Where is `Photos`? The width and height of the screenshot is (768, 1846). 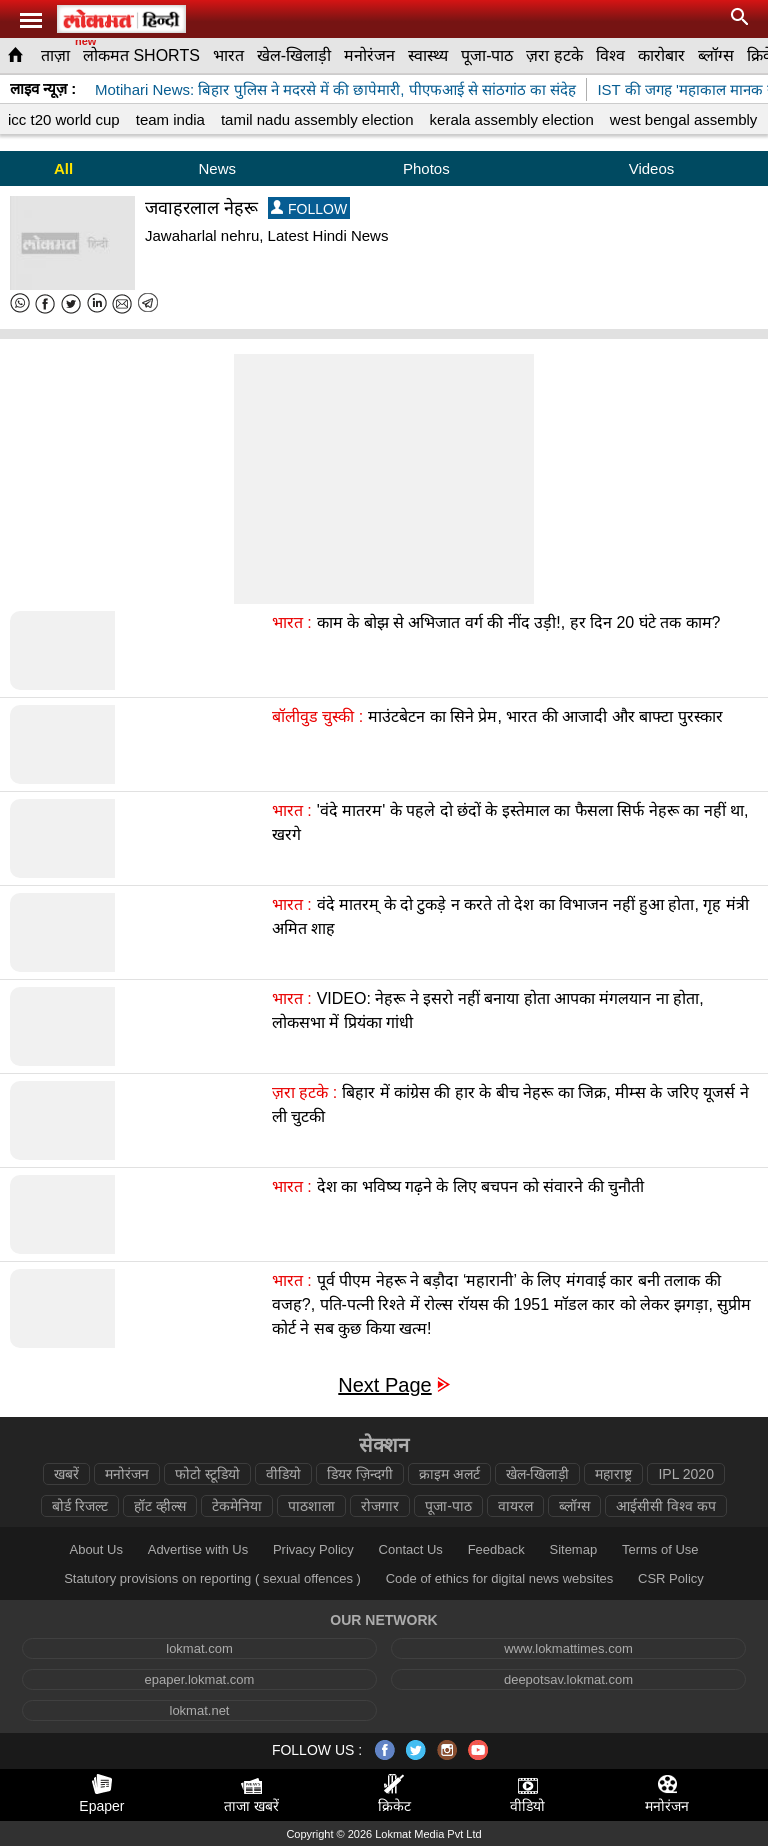 Photos is located at coordinates (426, 168).